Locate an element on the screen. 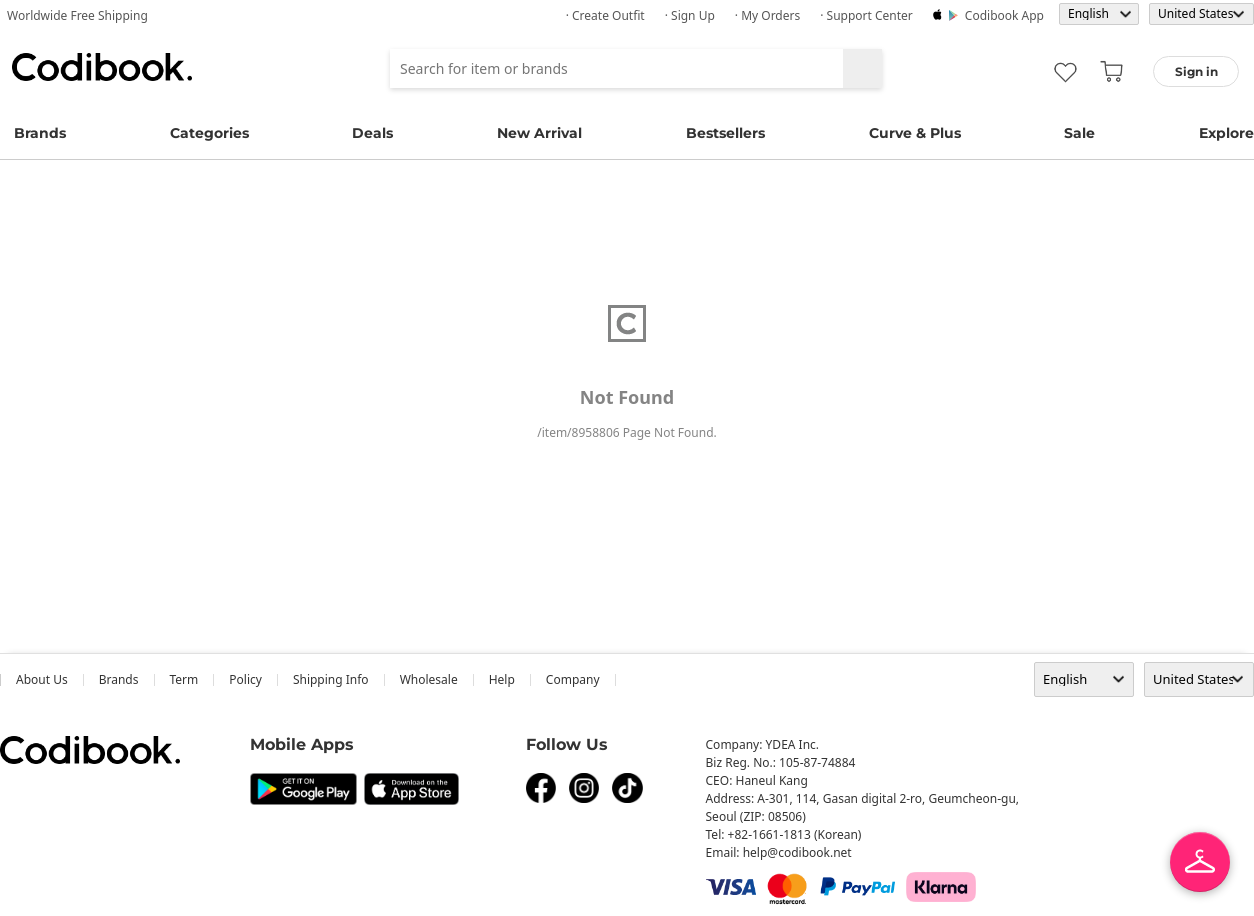  Shipping Info is located at coordinates (331, 679).